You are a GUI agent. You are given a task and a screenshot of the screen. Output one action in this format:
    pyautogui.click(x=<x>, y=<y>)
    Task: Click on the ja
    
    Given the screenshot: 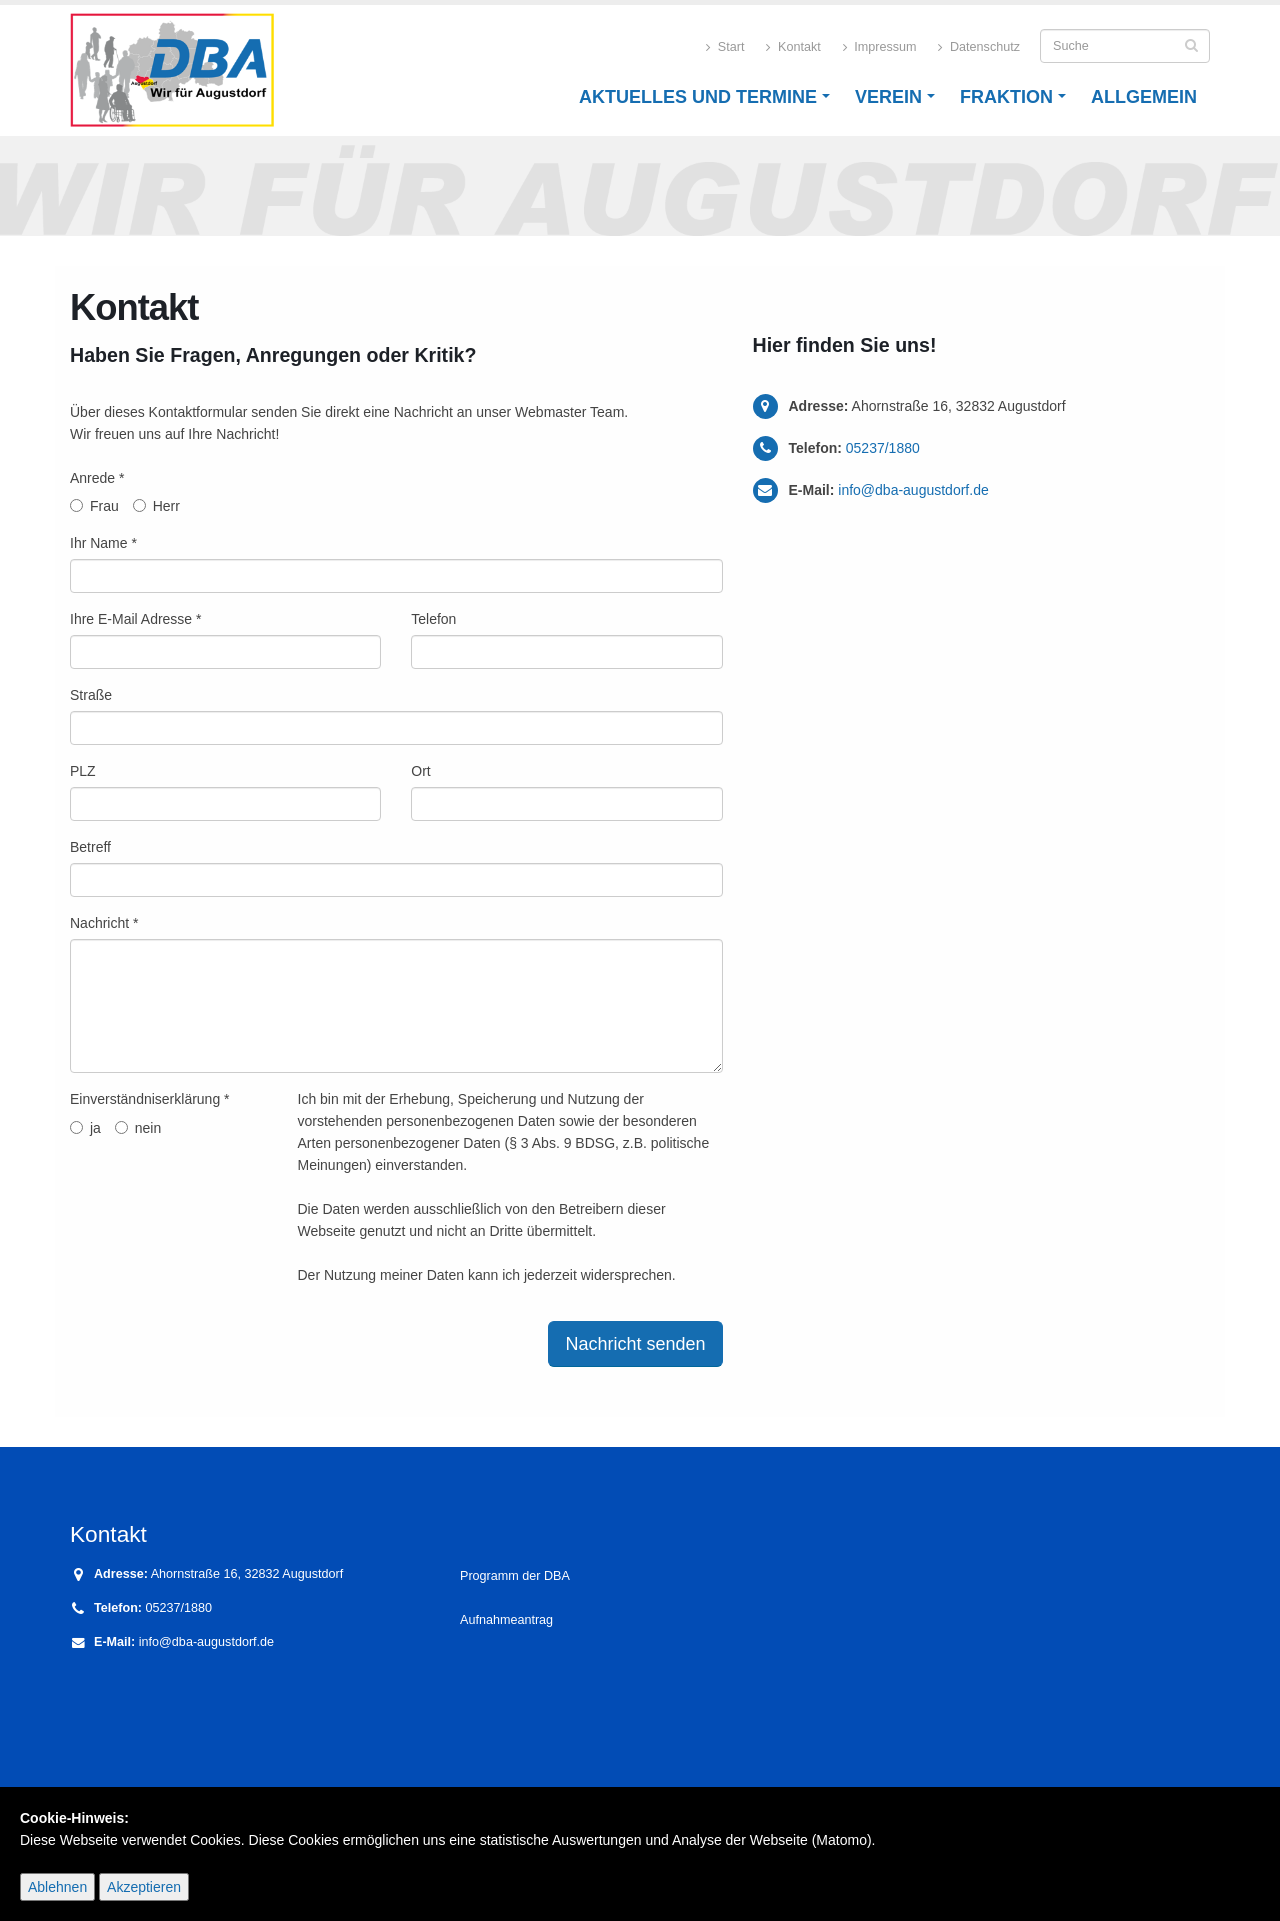 What is the action you would take?
    pyautogui.click(x=85, y=1128)
    